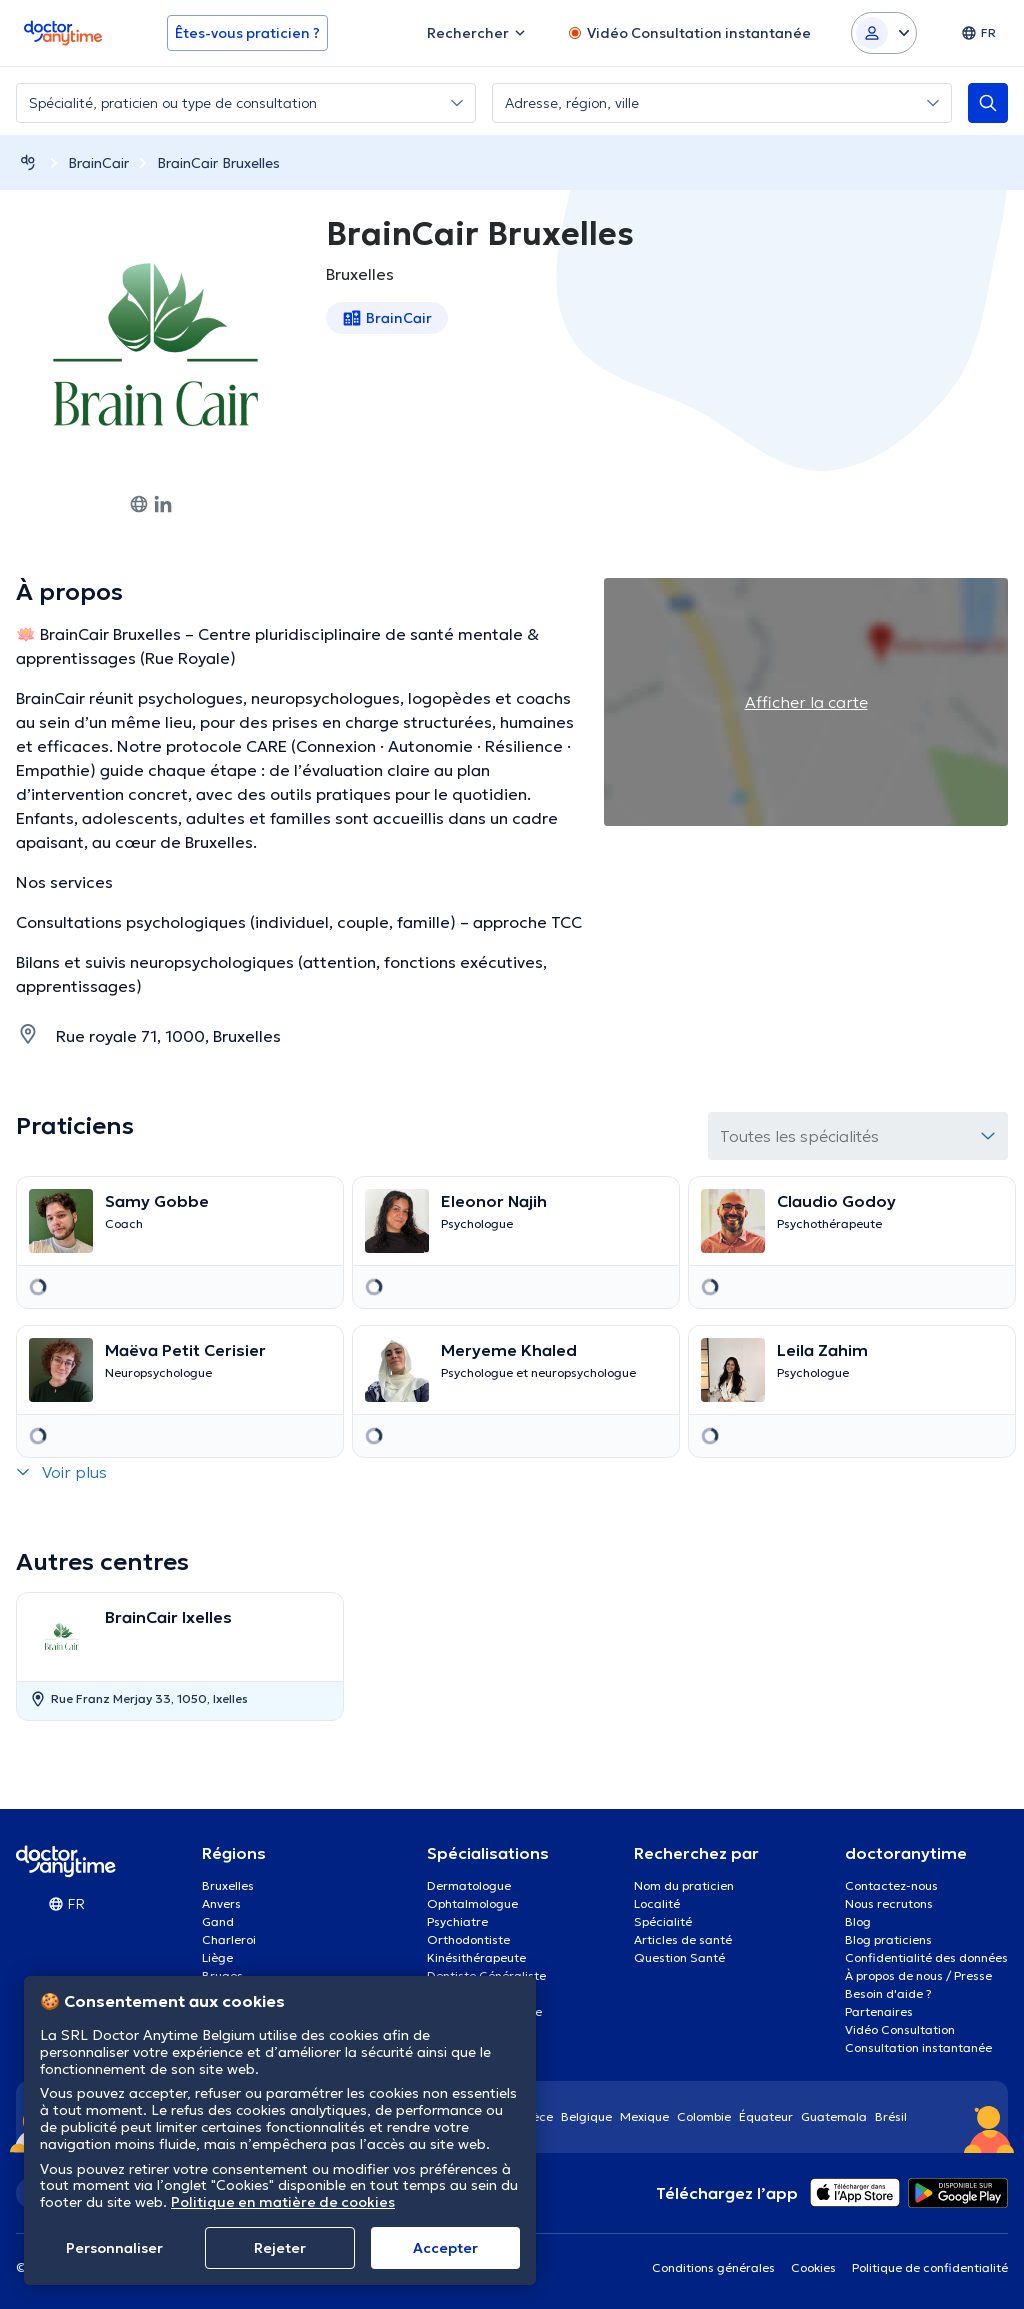  Describe the element at coordinates (918, 1975) in the screenshot. I see `À propos de nous / Presse` at that location.